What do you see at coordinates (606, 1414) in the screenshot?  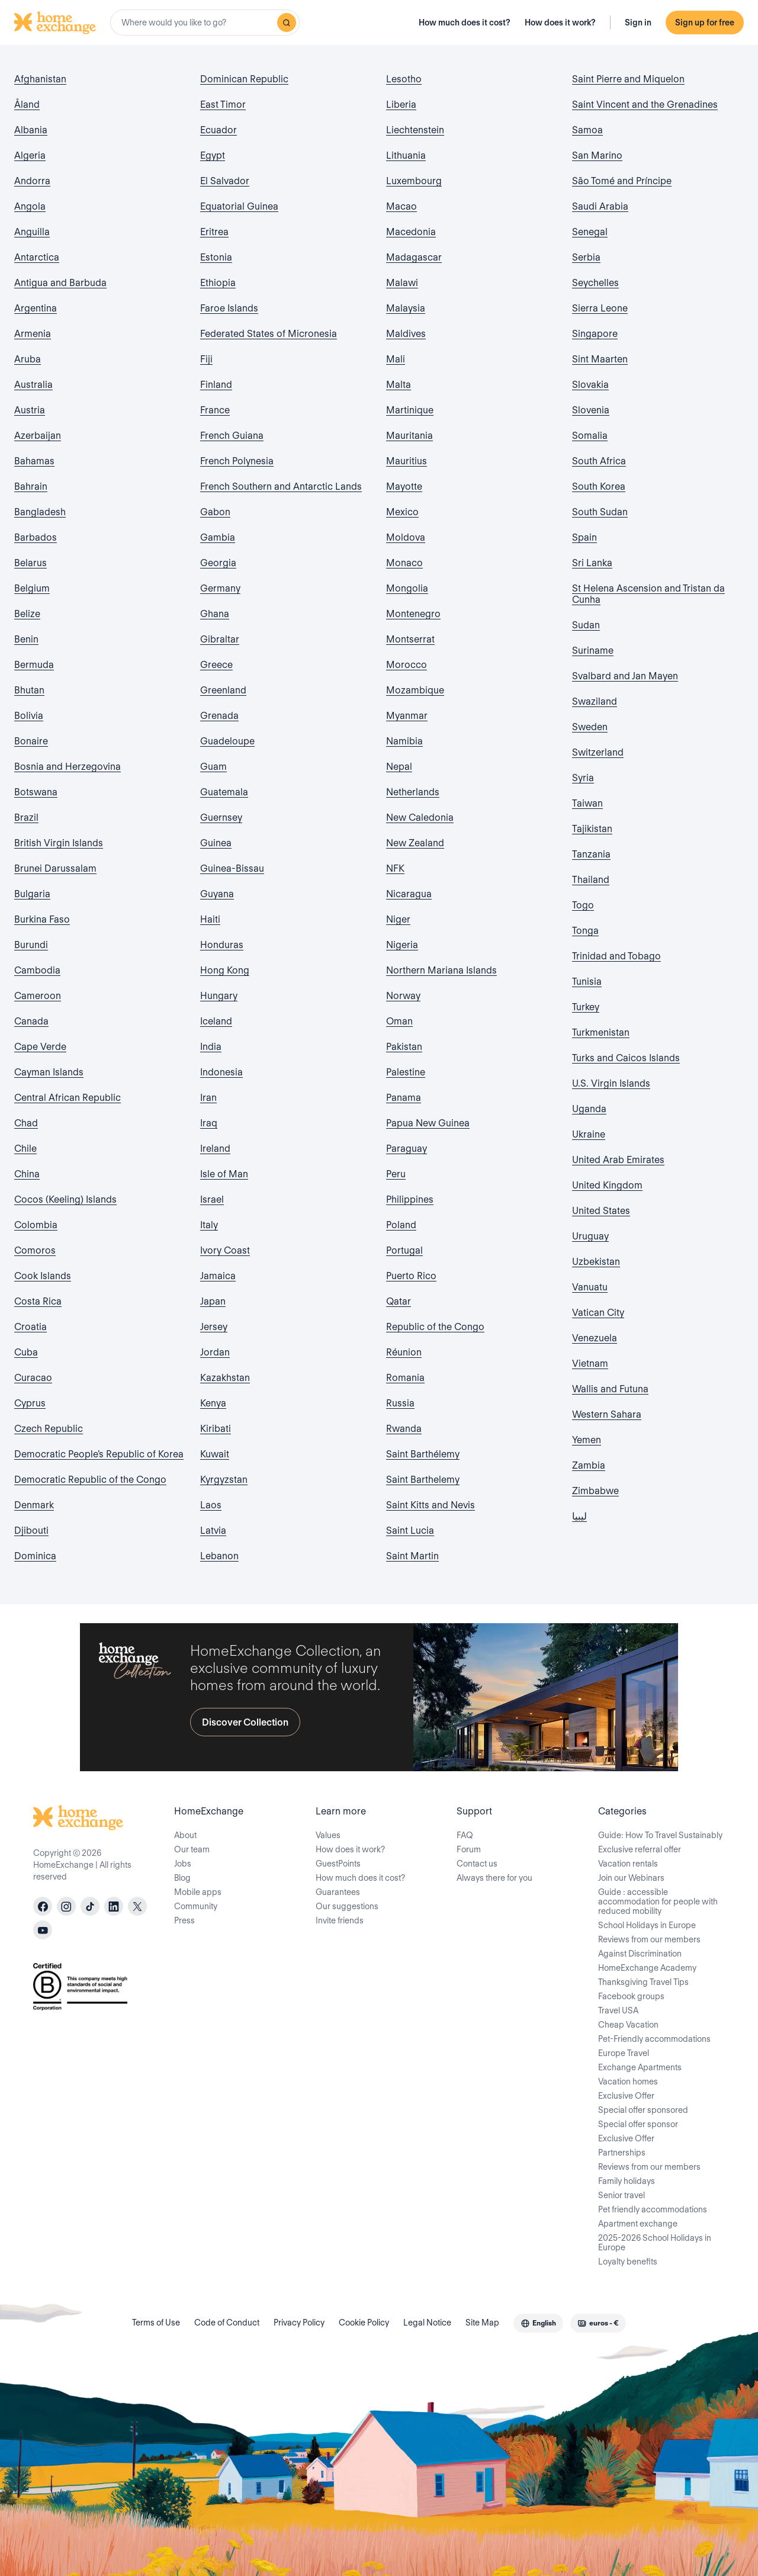 I see `Western Sahara` at bounding box center [606, 1414].